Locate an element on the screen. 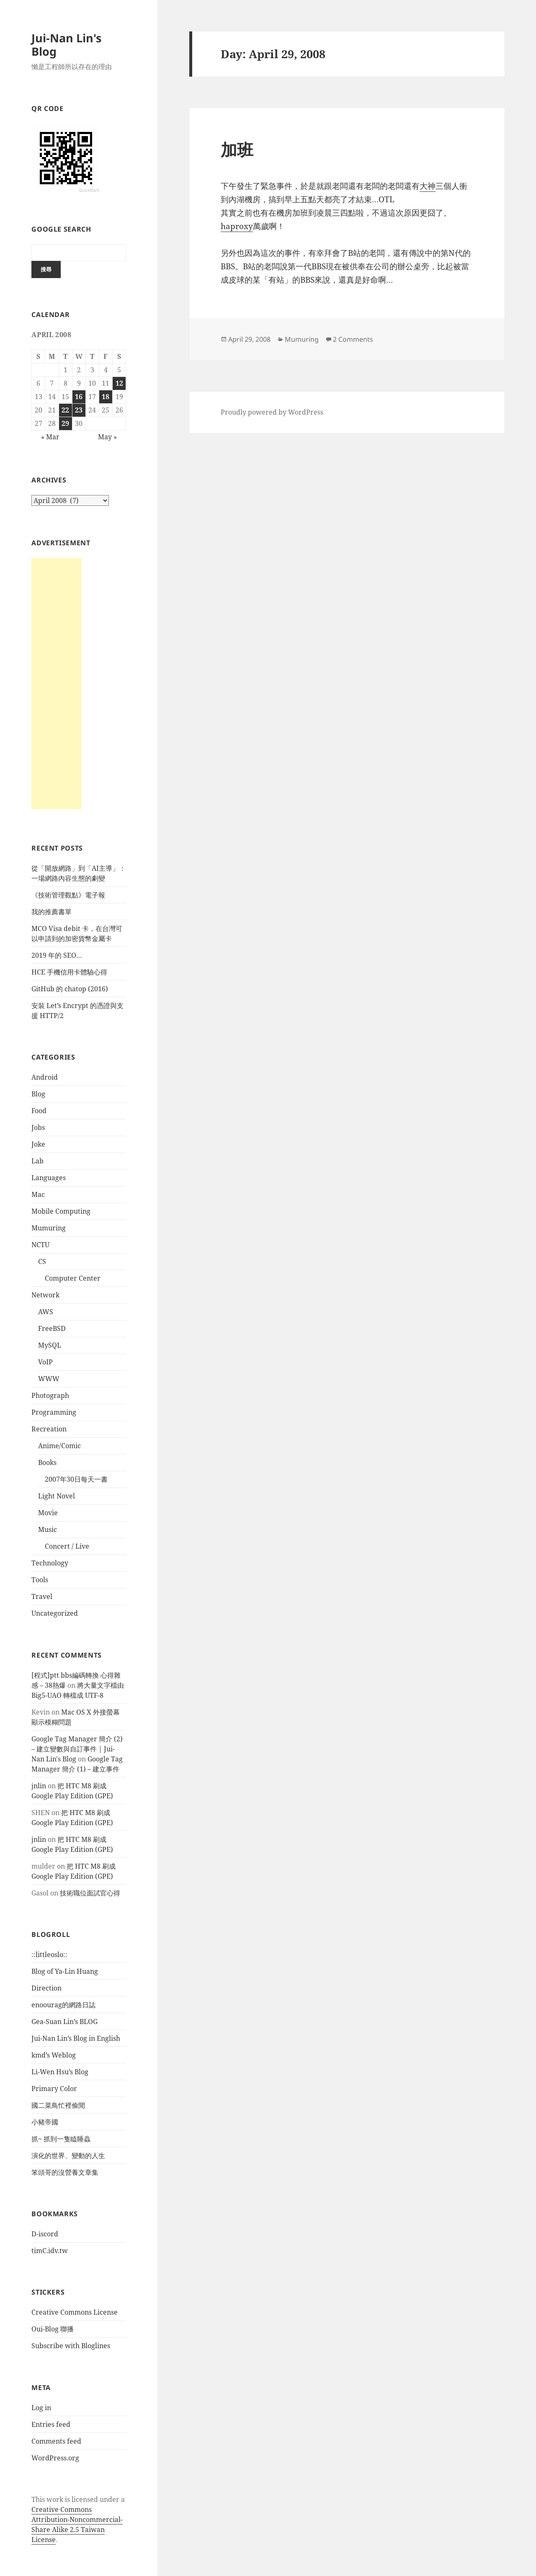 The height and width of the screenshot is (2576, 536). 23 [Posts published on April 23, 2008] is located at coordinates (78, 410).